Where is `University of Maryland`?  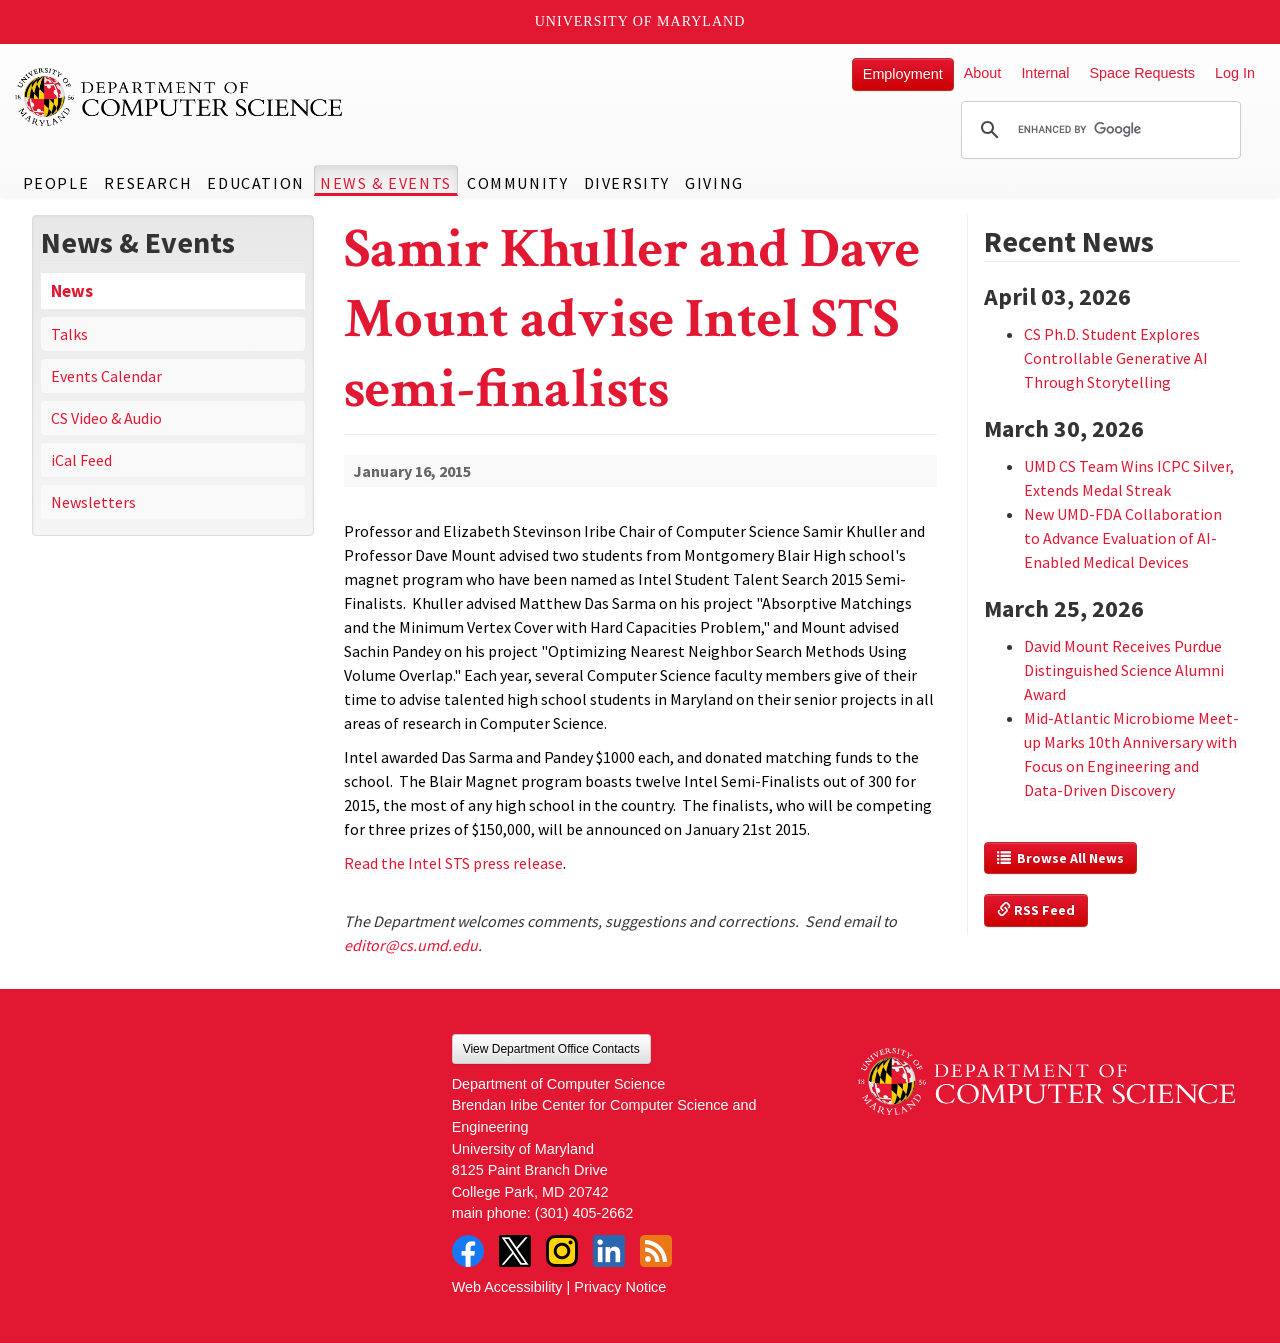 University of Maryland is located at coordinates (640, 21).